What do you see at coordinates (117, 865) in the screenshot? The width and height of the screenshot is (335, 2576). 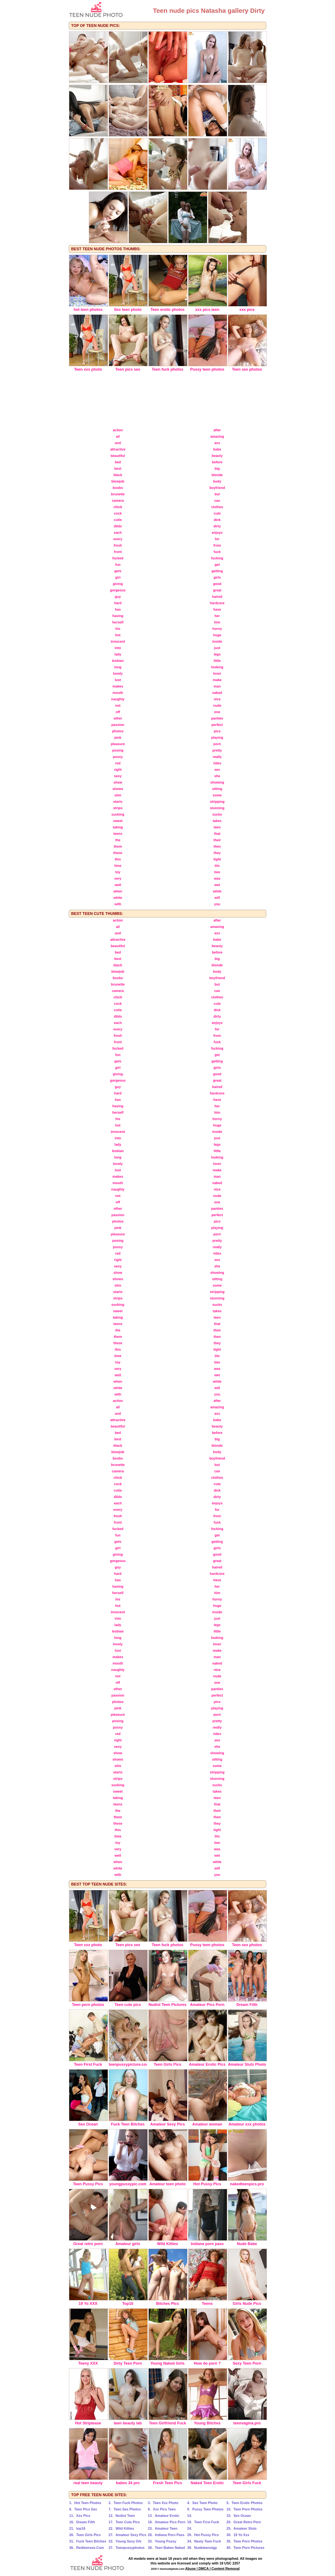 I see `time` at bounding box center [117, 865].